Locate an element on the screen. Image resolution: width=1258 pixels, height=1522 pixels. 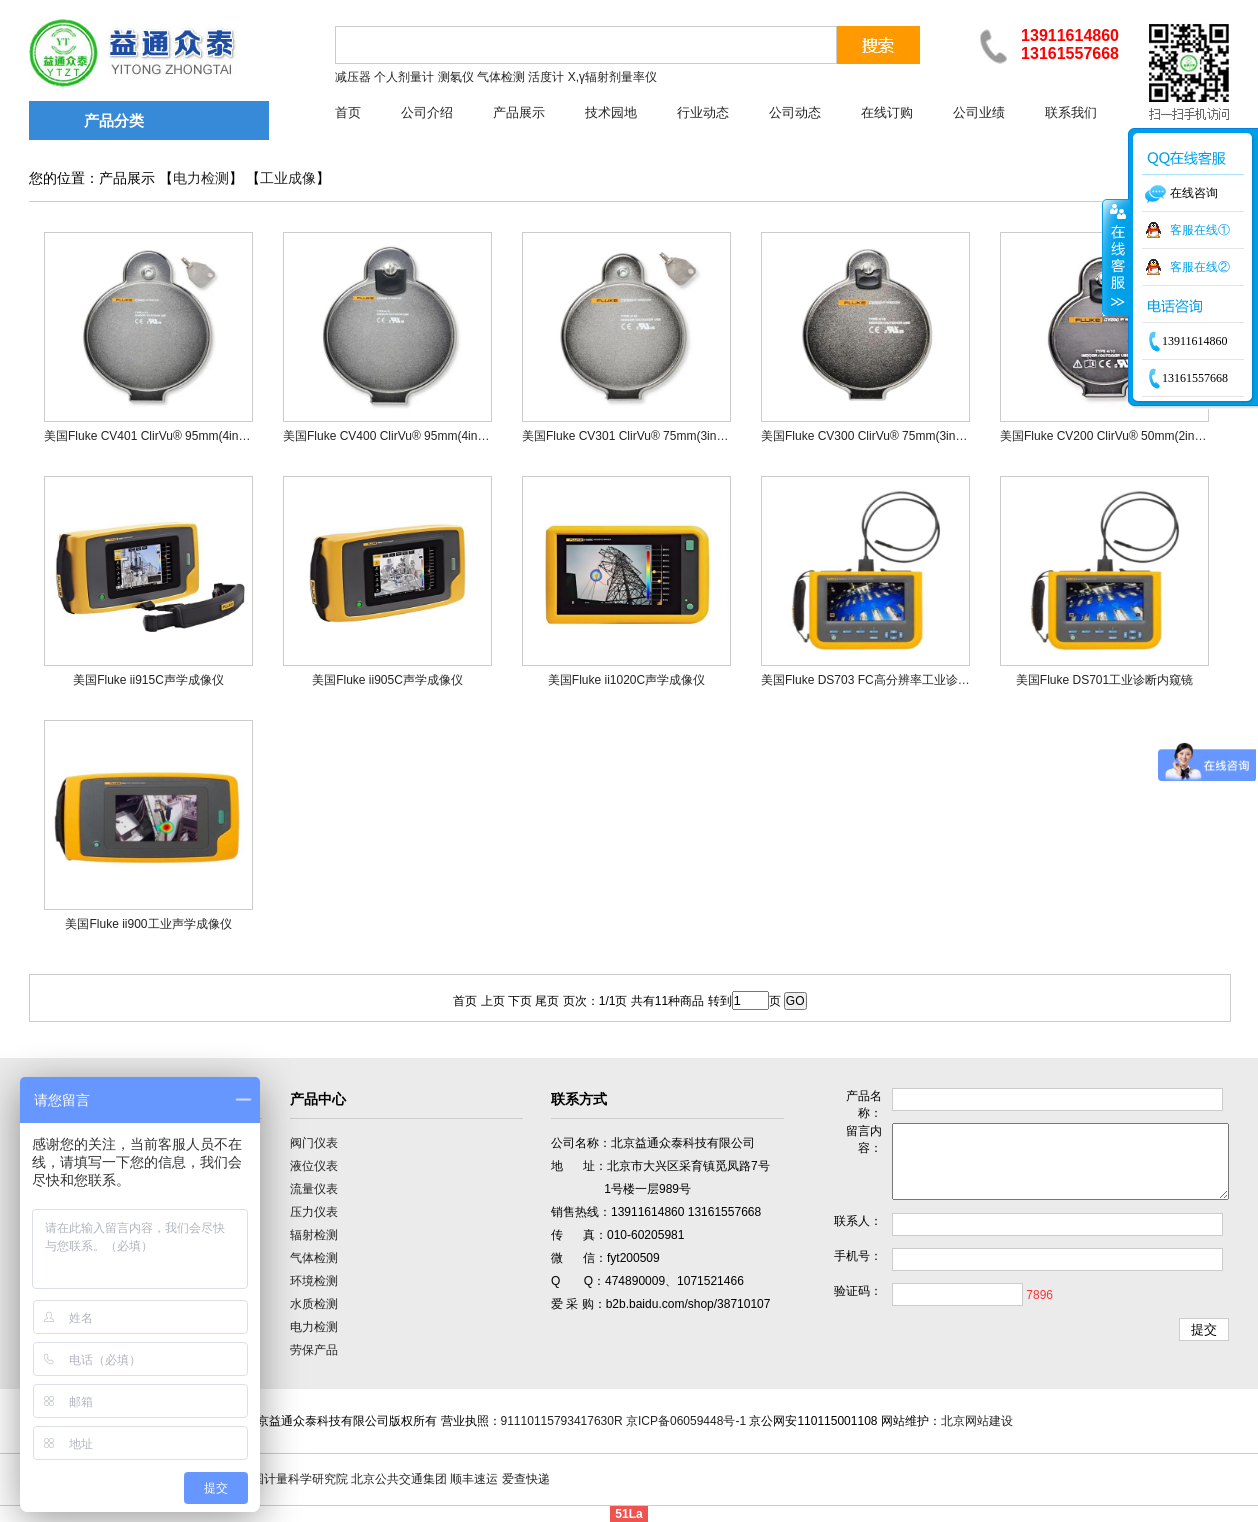
美国Fluke CV401 ClirVu® 95mm(4in)红外窗口 is located at coordinates (167, 436).